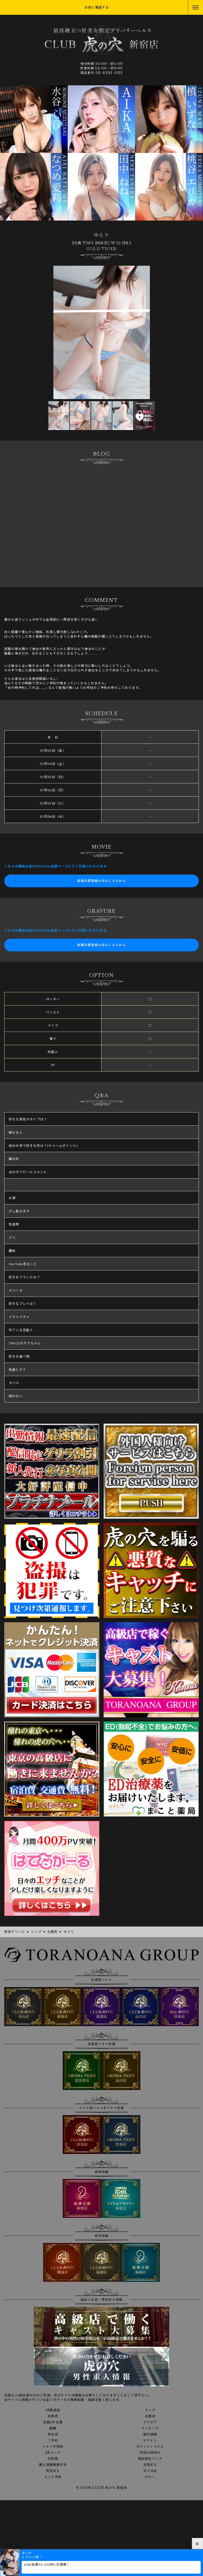 This screenshot has width=203, height=2576. I want to click on 在籍表, so click(150, 2416).